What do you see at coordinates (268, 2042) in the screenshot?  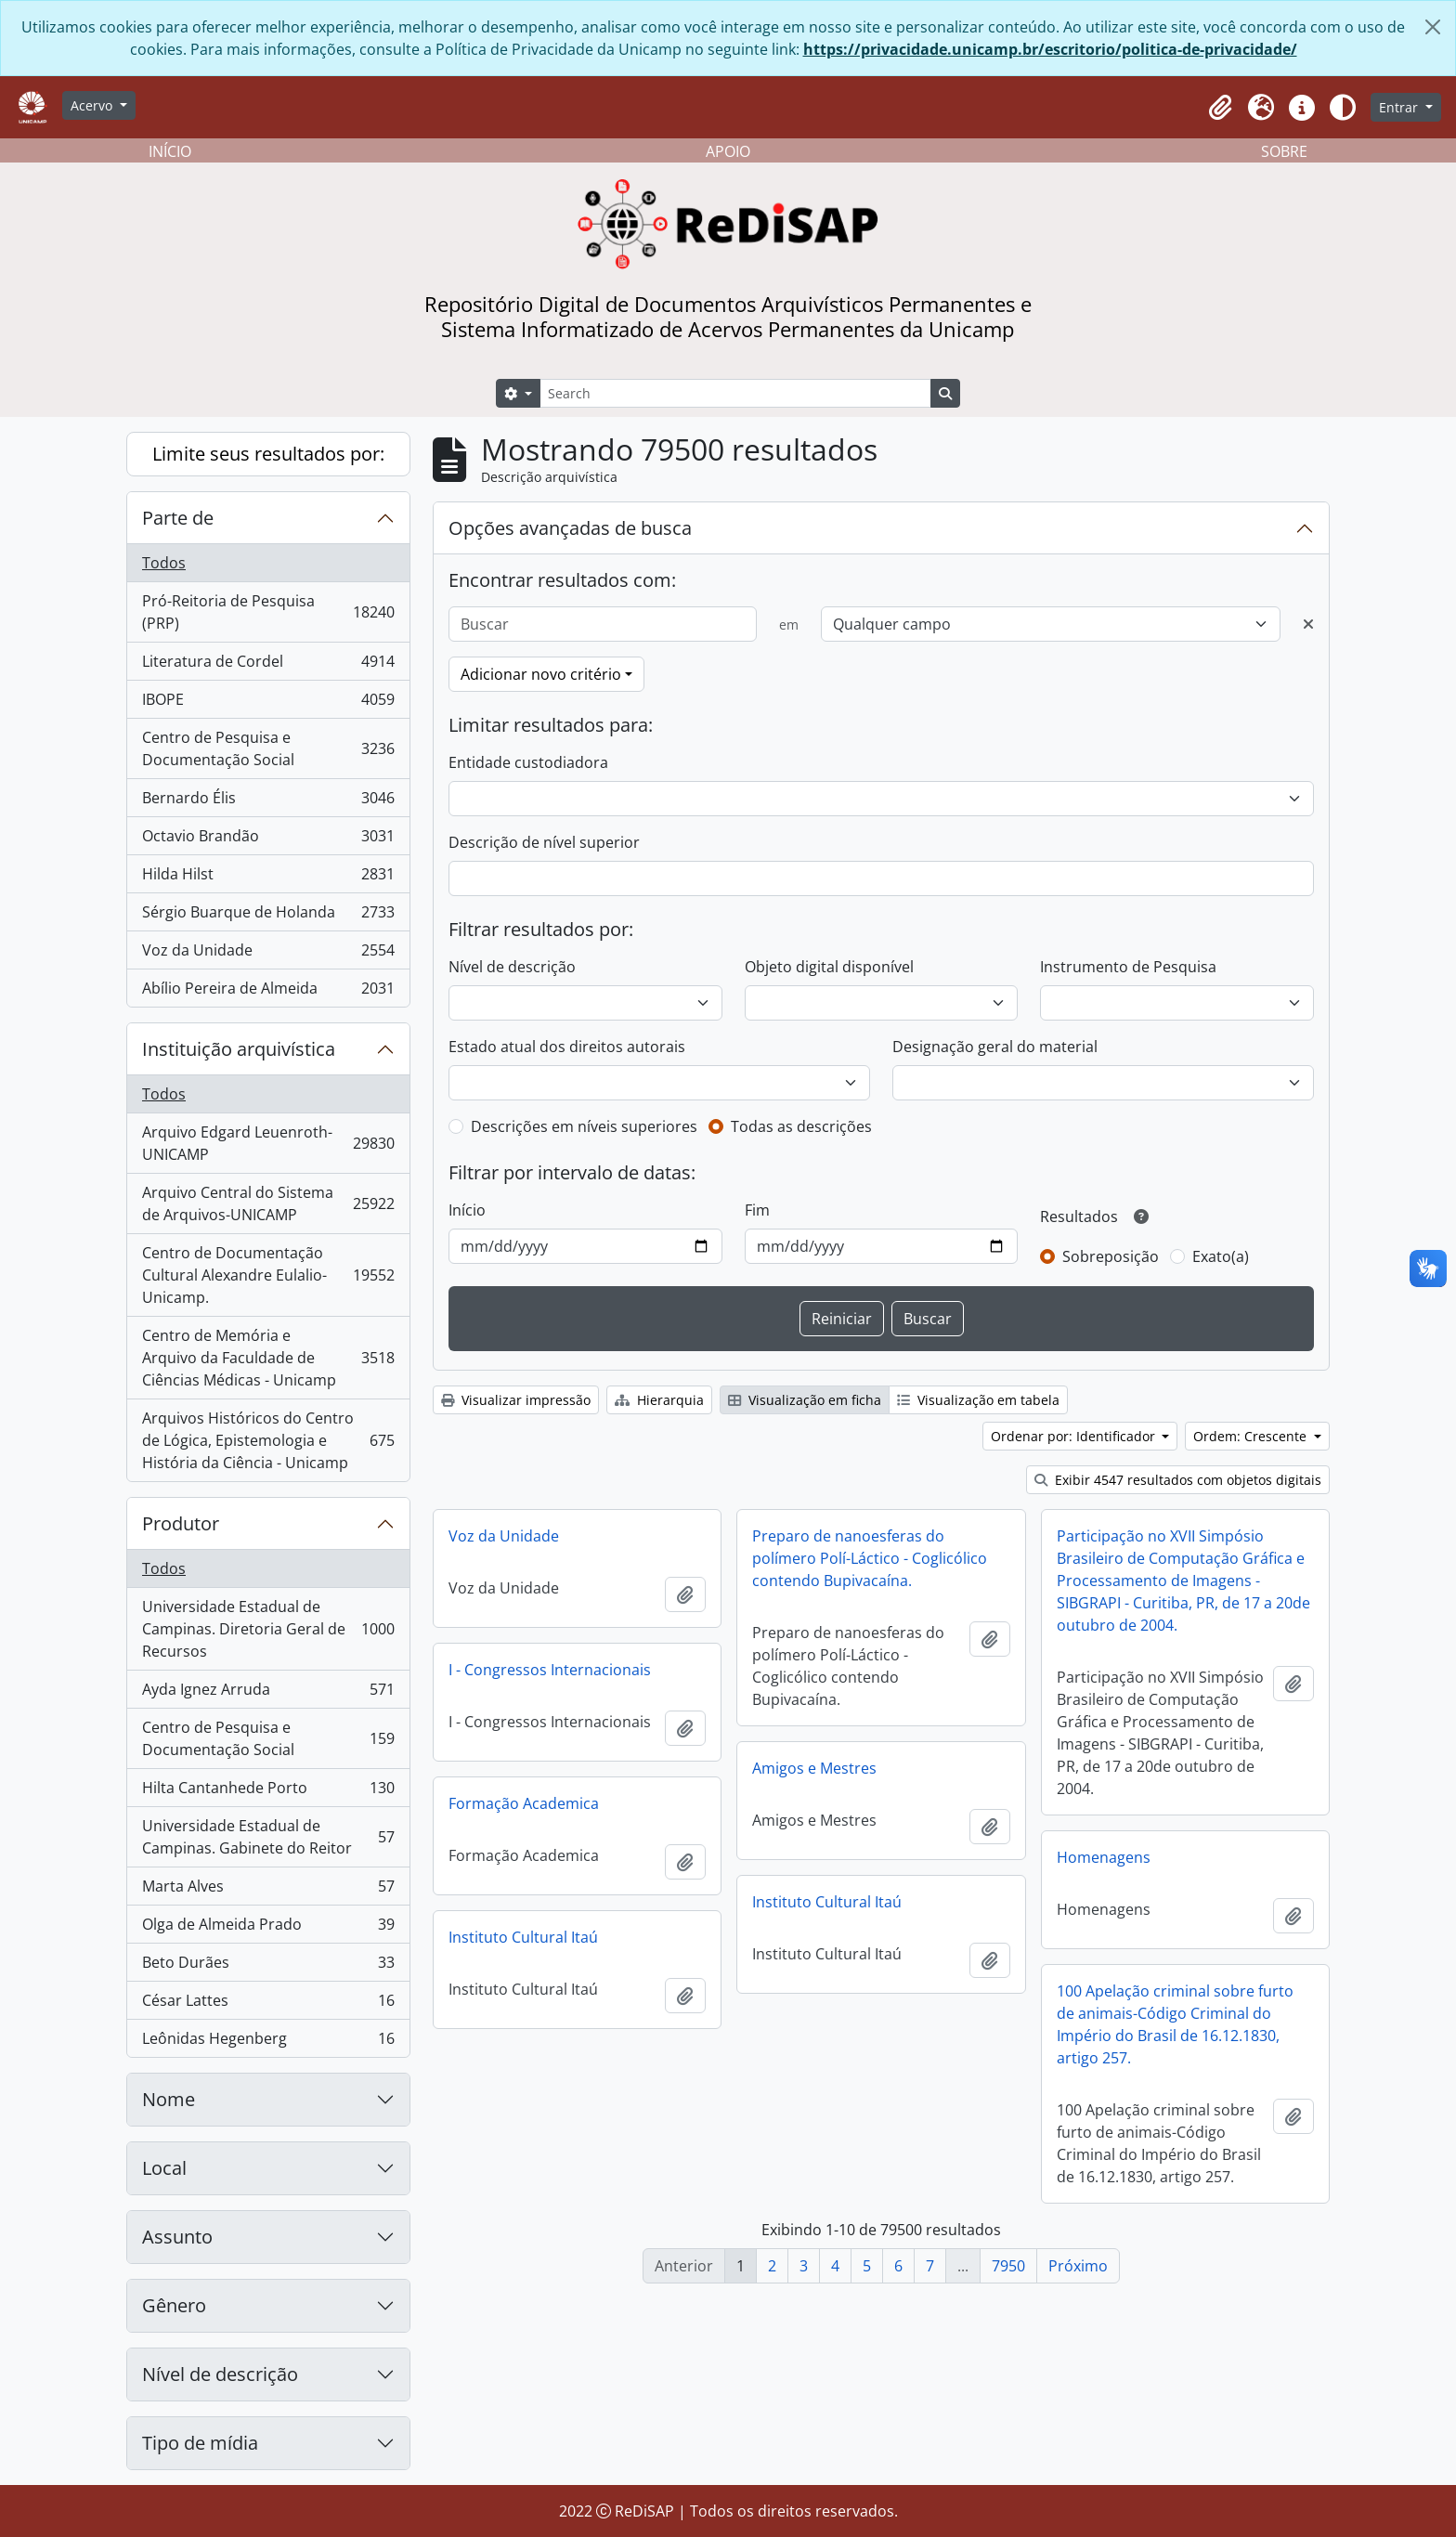 I see `Leônidas Hegenberg` at bounding box center [268, 2042].